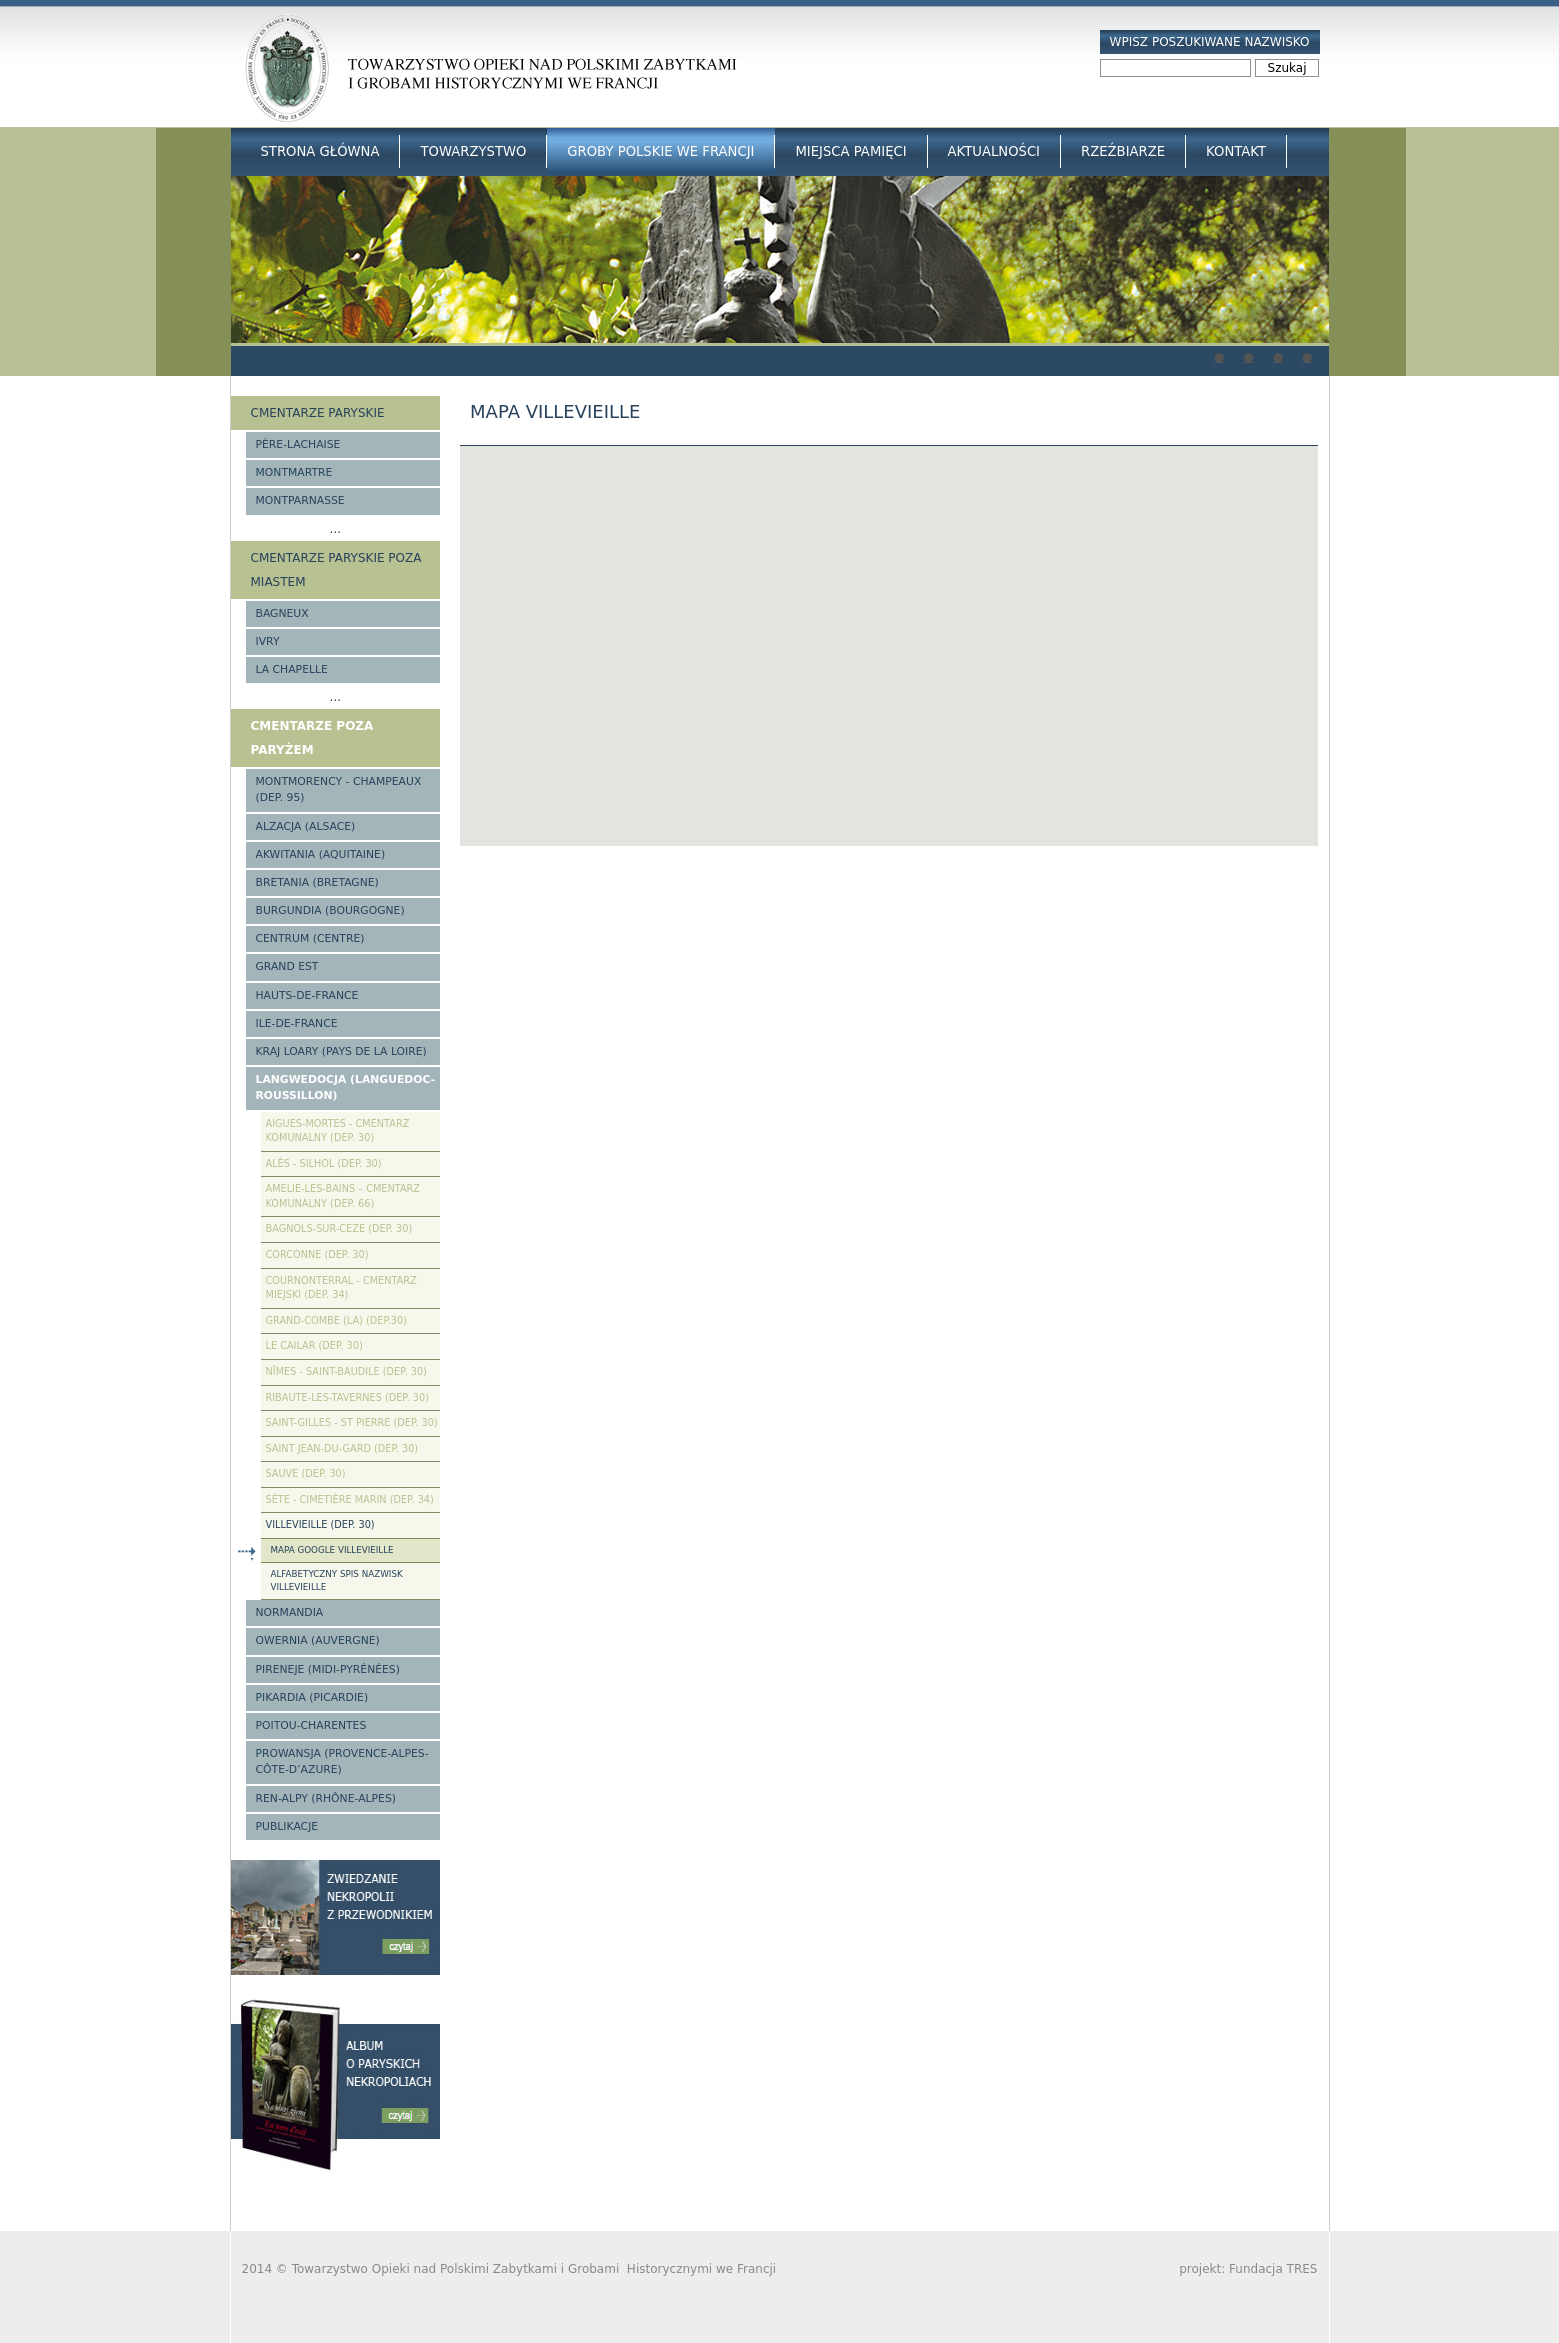 This screenshot has height=2343, width=1559. What do you see at coordinates (1123, 151) in the screenshot?
I see `Rzeźbiarze` at bounding box center [1123, 151].